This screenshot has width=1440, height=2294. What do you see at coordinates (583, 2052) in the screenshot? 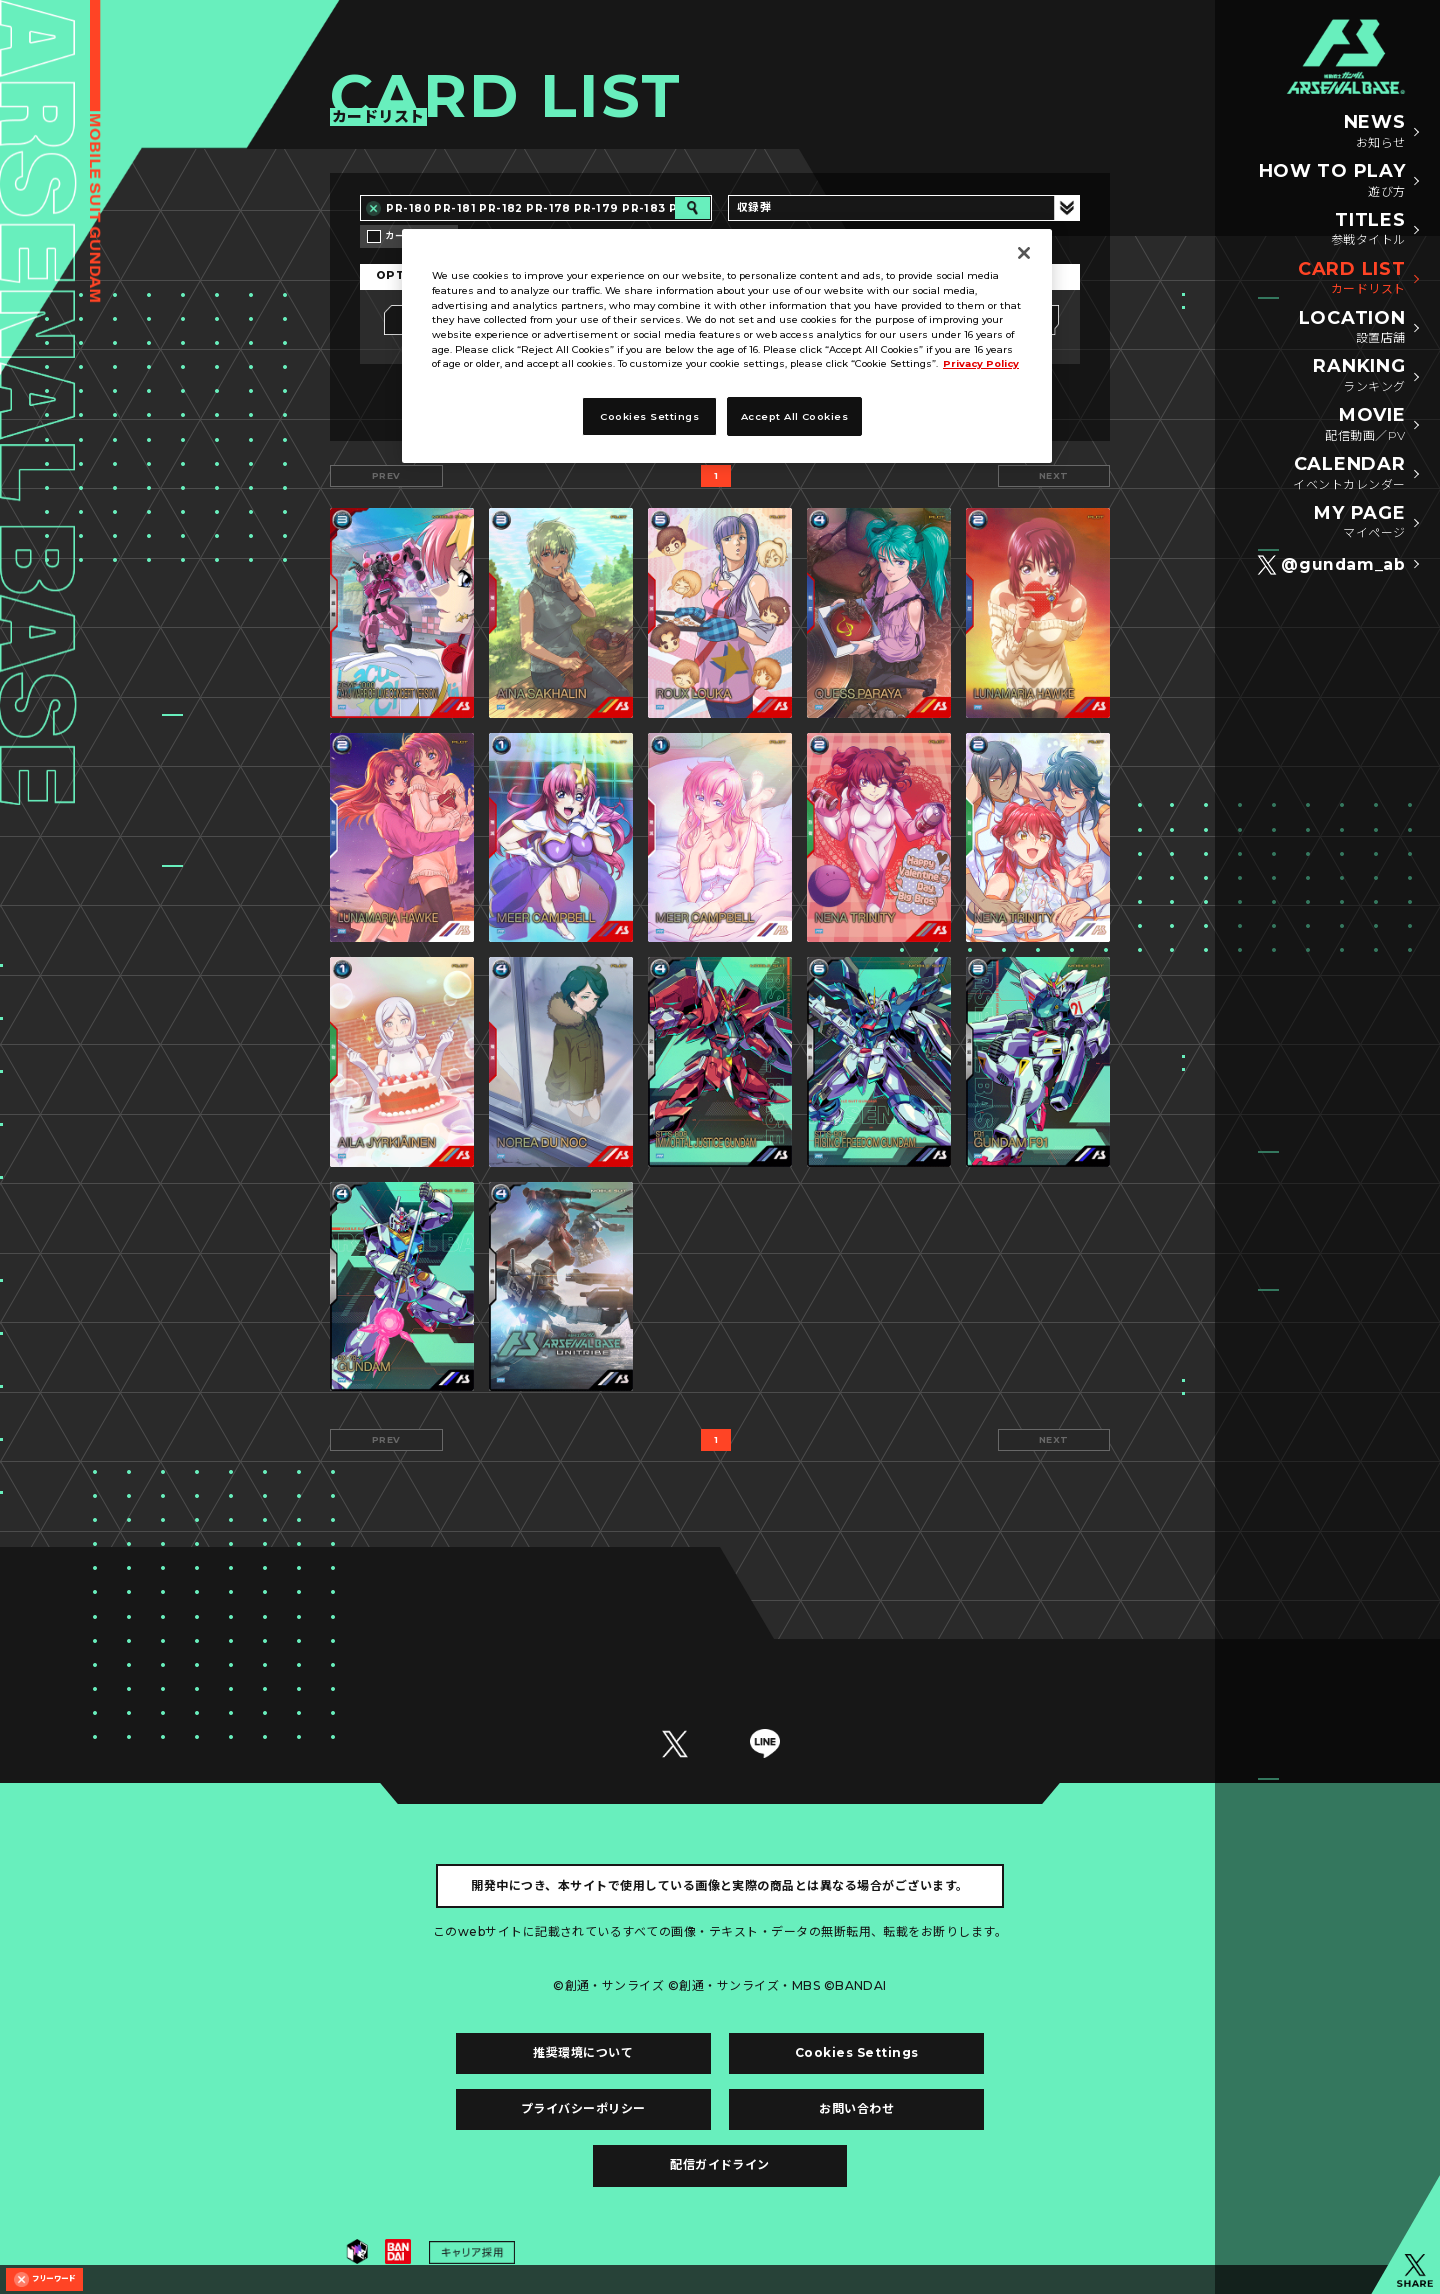
I see `推奨環境について` at bounding box center [583, 2052].